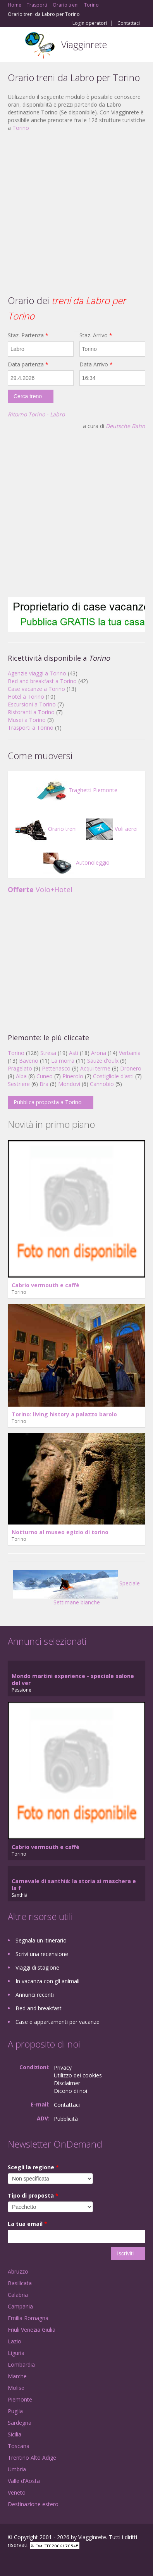  I want to click on Pubblicità, so click(66, 2118).